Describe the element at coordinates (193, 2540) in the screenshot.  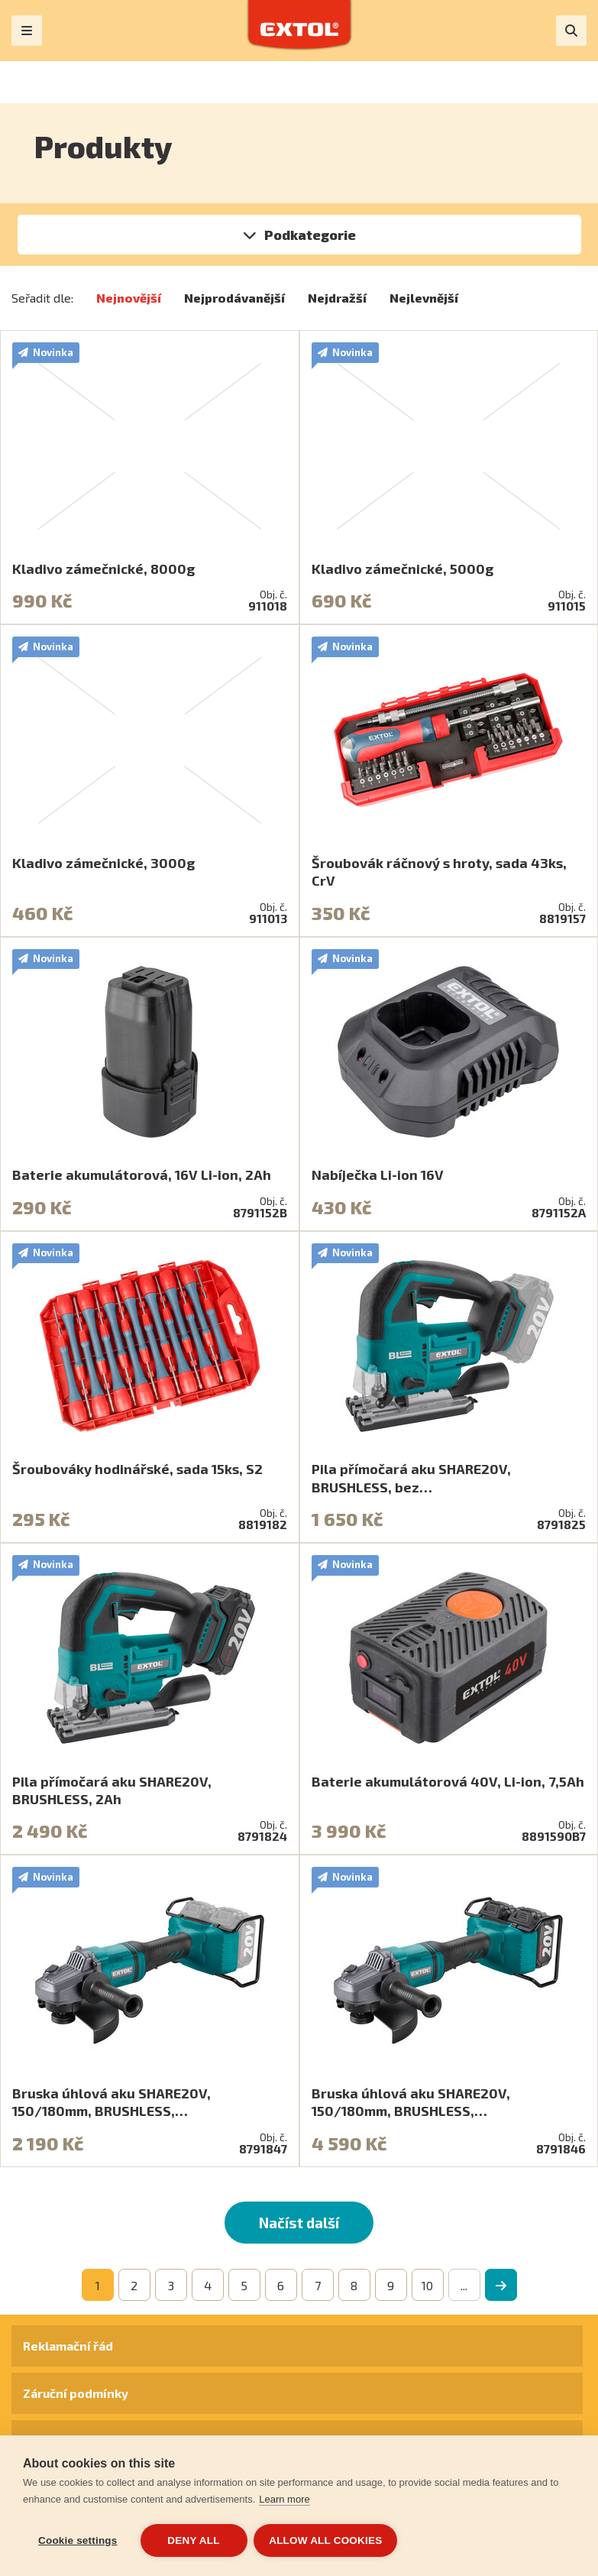
I see `Deny all` at that location.